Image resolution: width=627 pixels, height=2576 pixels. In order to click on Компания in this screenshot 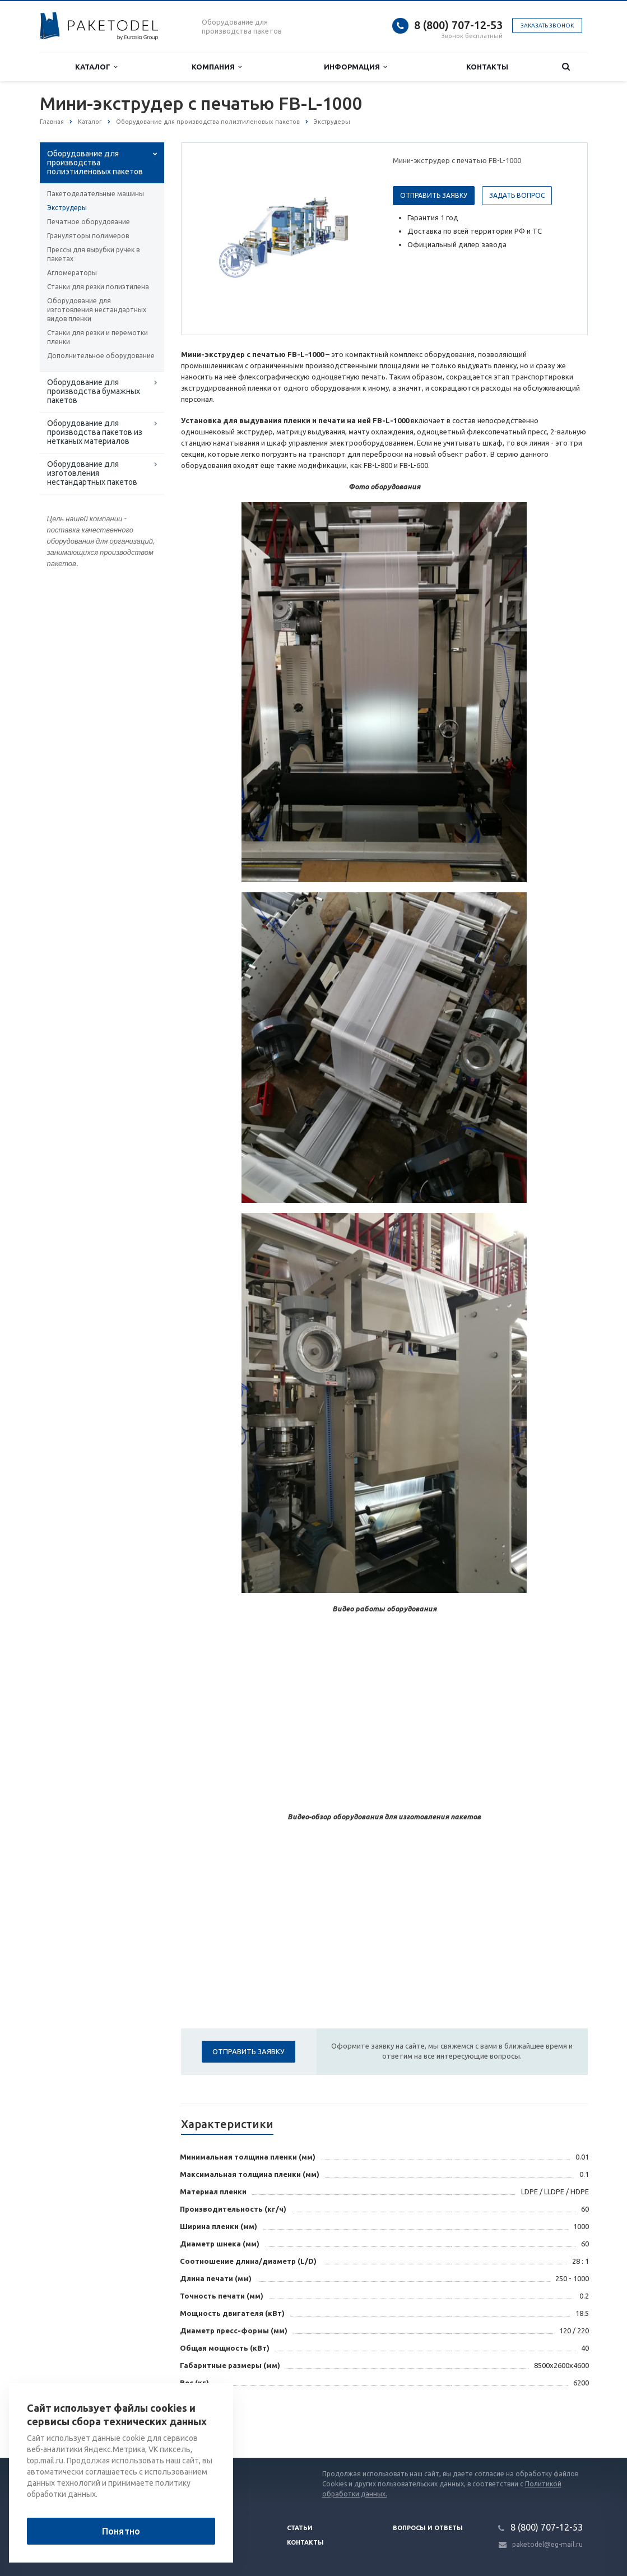, I will do `click(216, 67)`.